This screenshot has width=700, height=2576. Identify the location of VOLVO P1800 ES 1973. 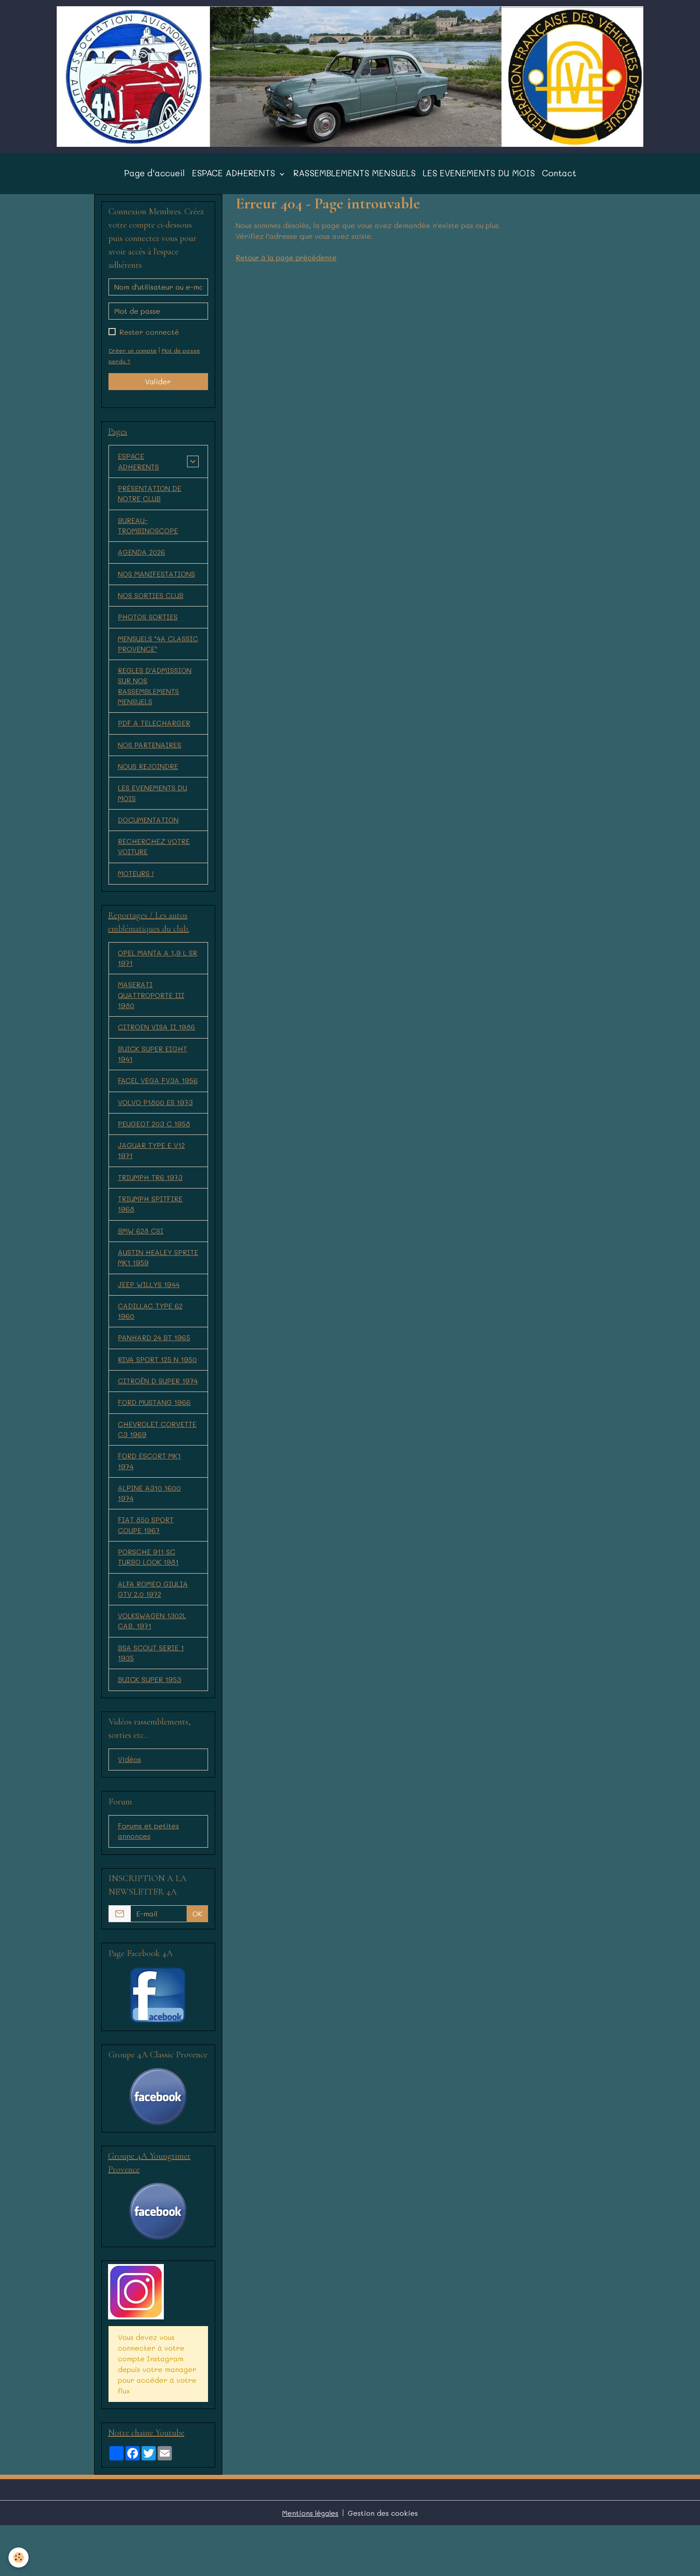
(156, 1119).